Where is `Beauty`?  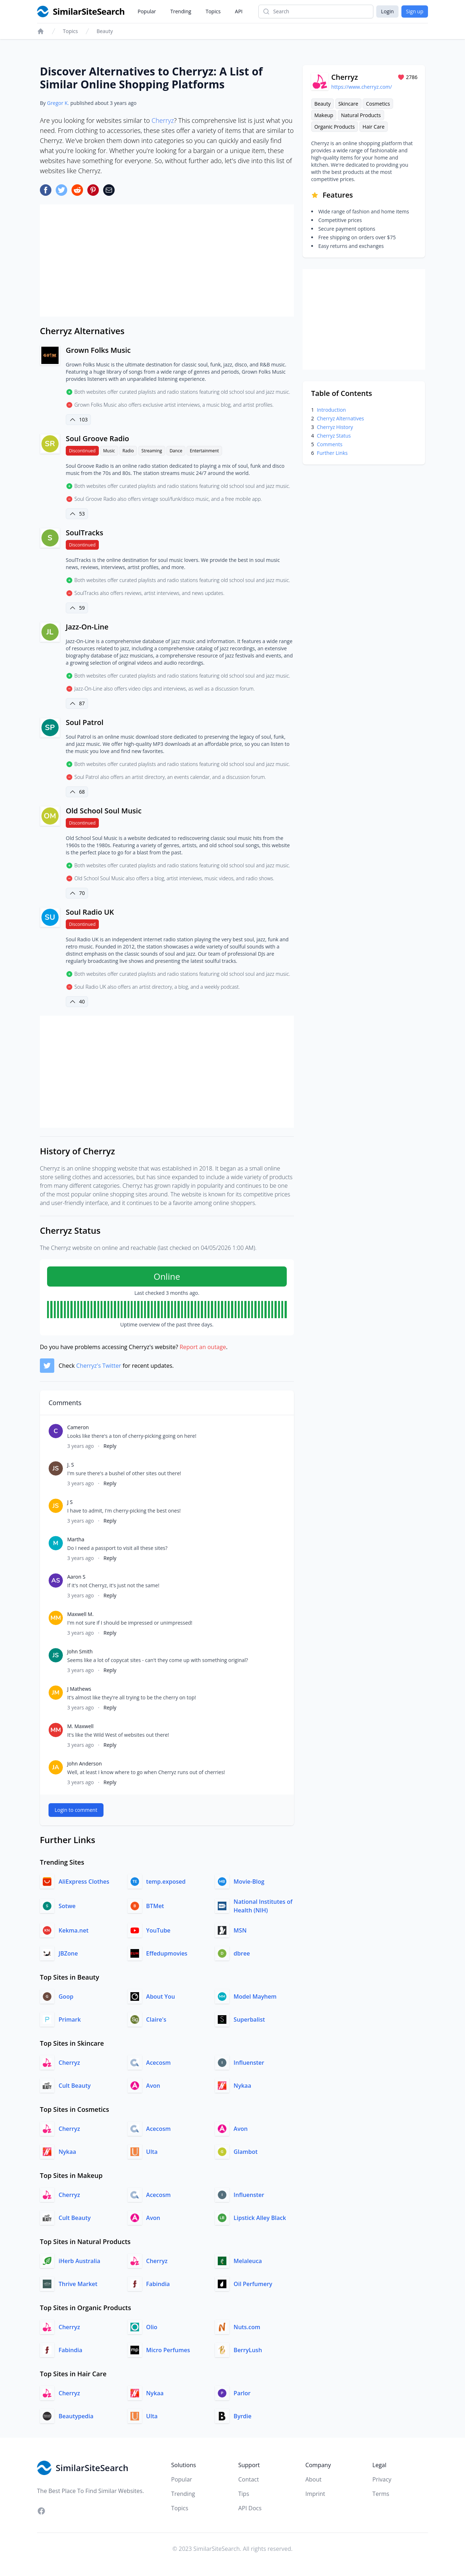 Beauty is located at coordinates (105, 31).